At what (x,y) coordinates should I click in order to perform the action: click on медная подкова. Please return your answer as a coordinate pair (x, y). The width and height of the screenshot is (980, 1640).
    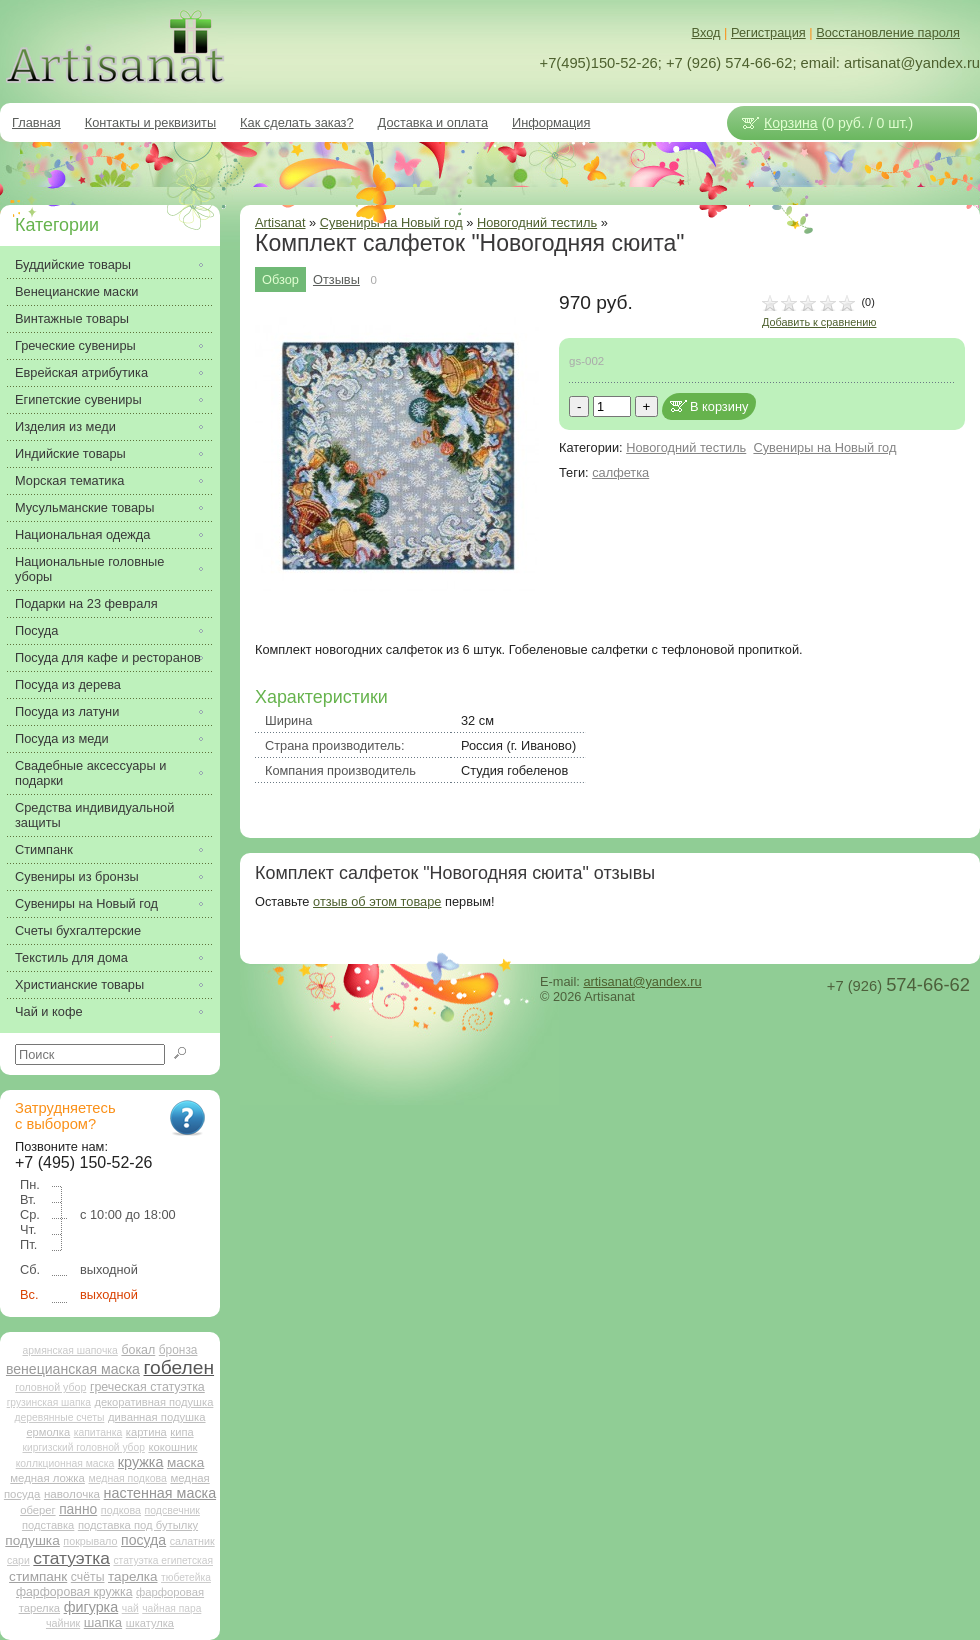
    Looking at the image, I should click on (127, 1478).